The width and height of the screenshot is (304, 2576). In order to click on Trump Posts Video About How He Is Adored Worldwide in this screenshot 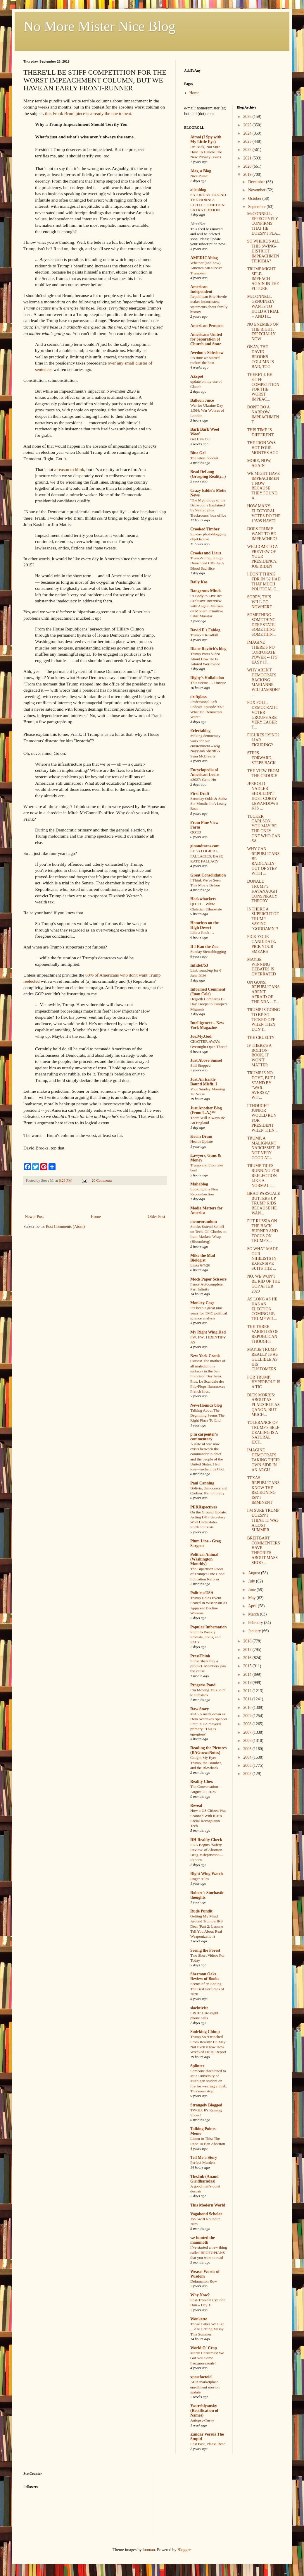, I will do `click(205, 659)`.